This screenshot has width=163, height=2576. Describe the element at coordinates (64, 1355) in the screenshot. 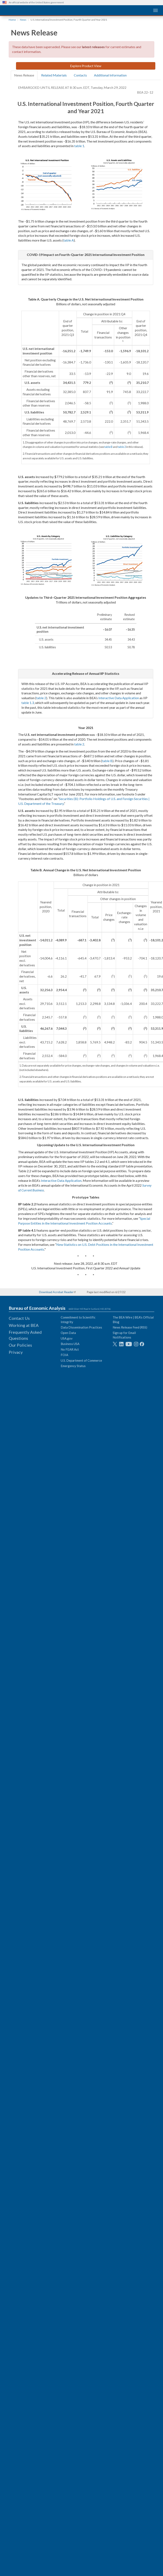

I see `FOIA` at that location.